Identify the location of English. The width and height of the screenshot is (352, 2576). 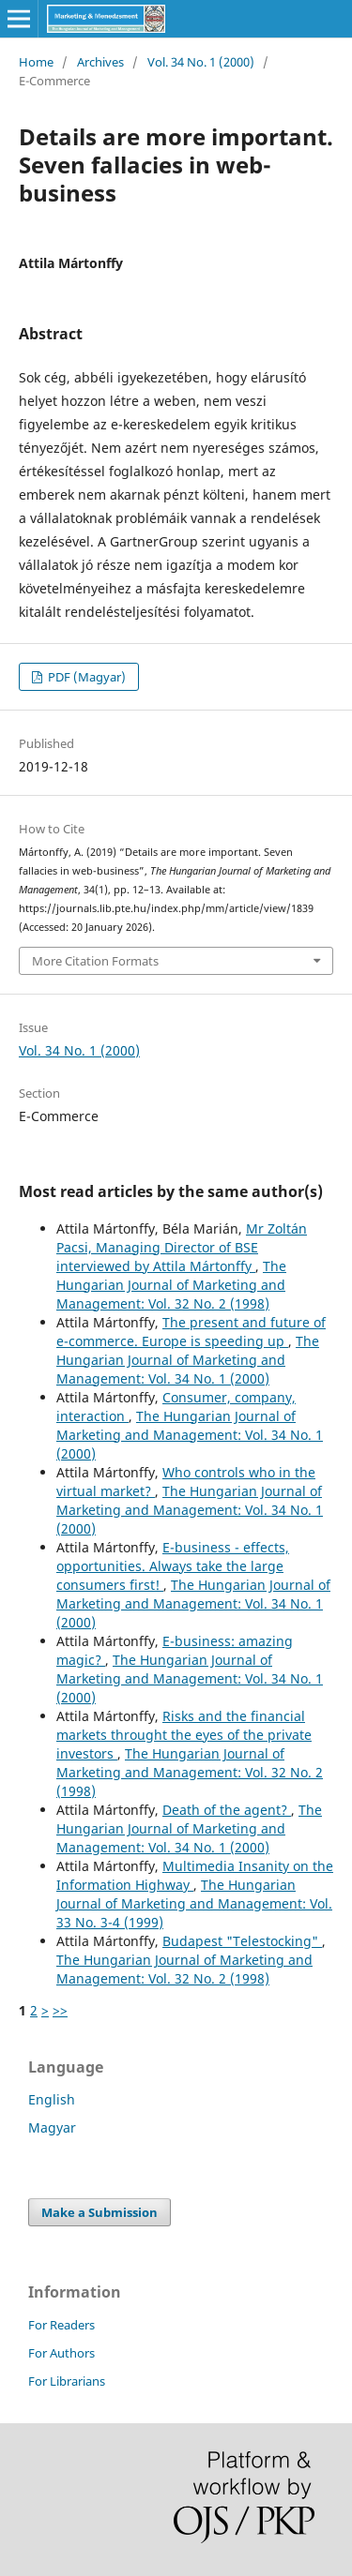
(51, 2099).